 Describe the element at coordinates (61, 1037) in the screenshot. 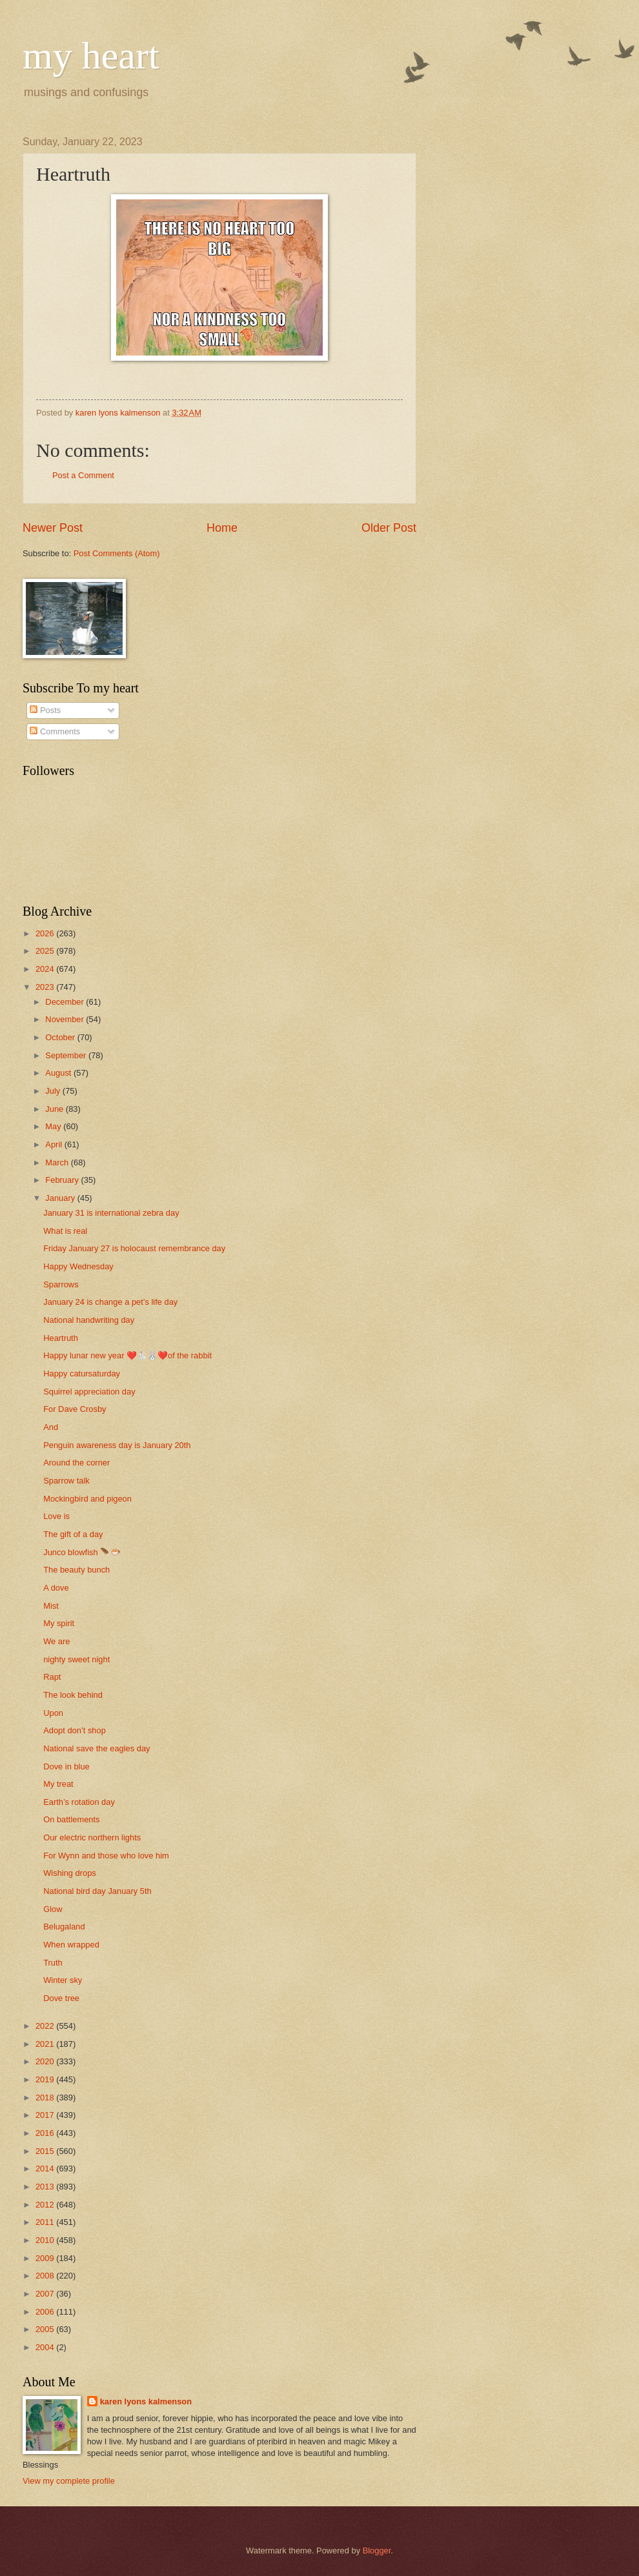

I see `October` at that location.